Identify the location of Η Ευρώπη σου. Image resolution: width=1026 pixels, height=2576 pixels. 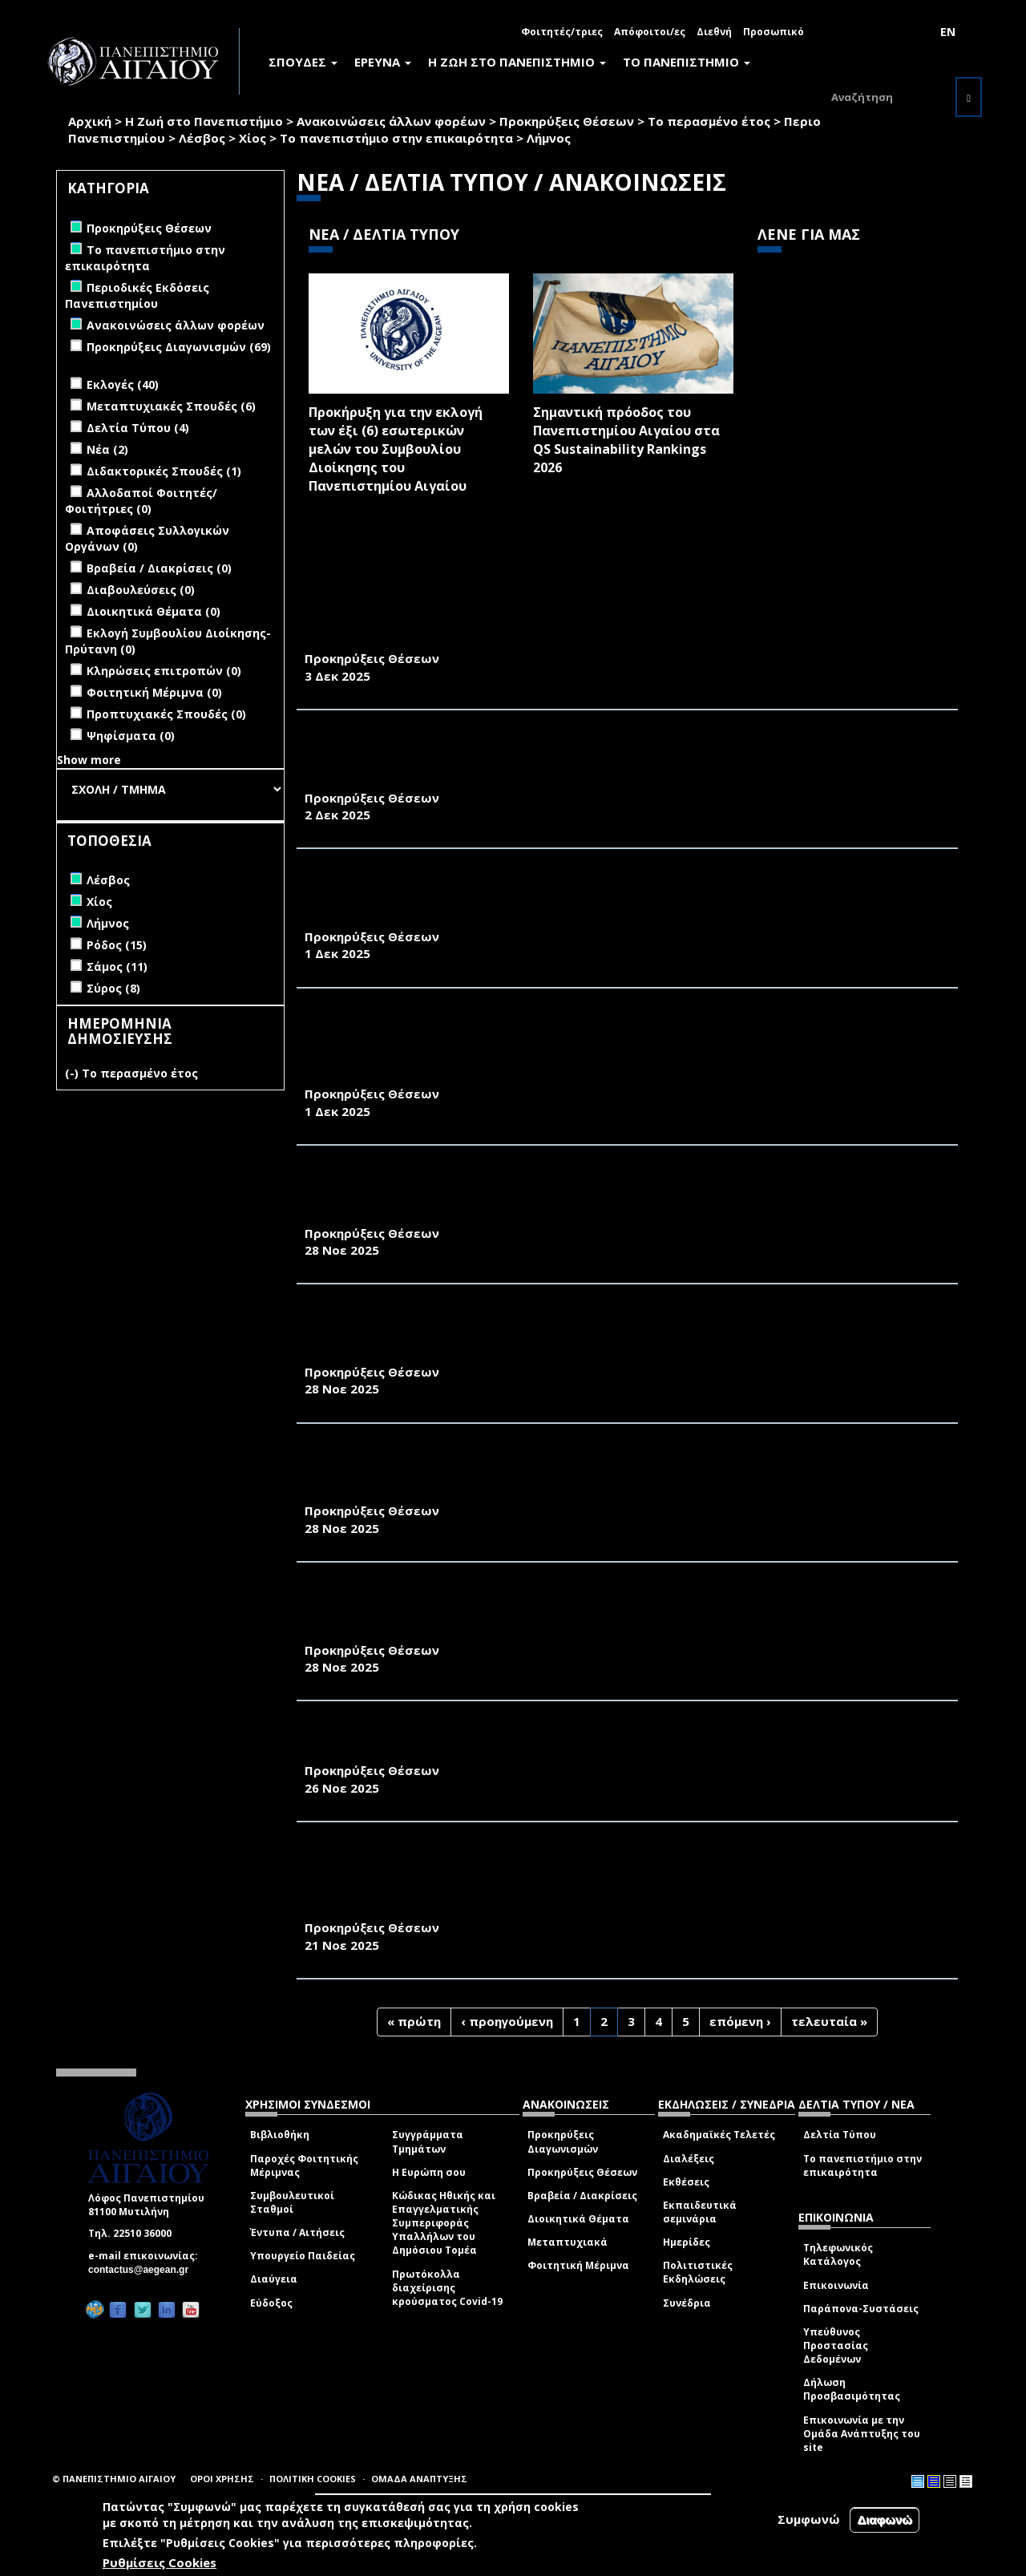
(429, 2172).